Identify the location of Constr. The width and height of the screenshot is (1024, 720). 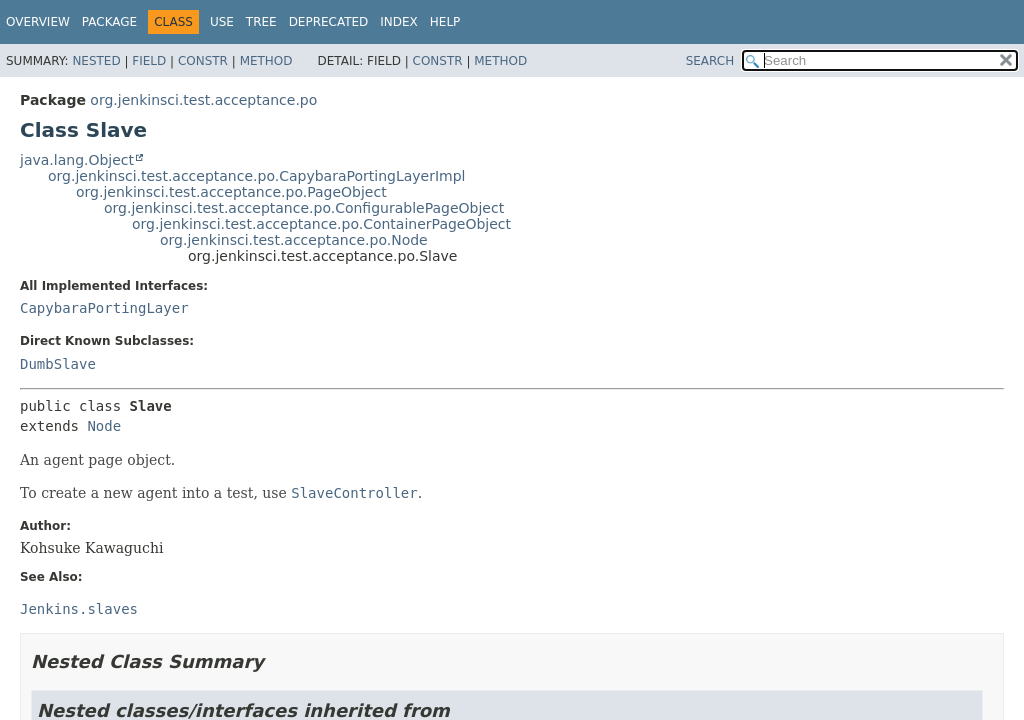
(203, 61).